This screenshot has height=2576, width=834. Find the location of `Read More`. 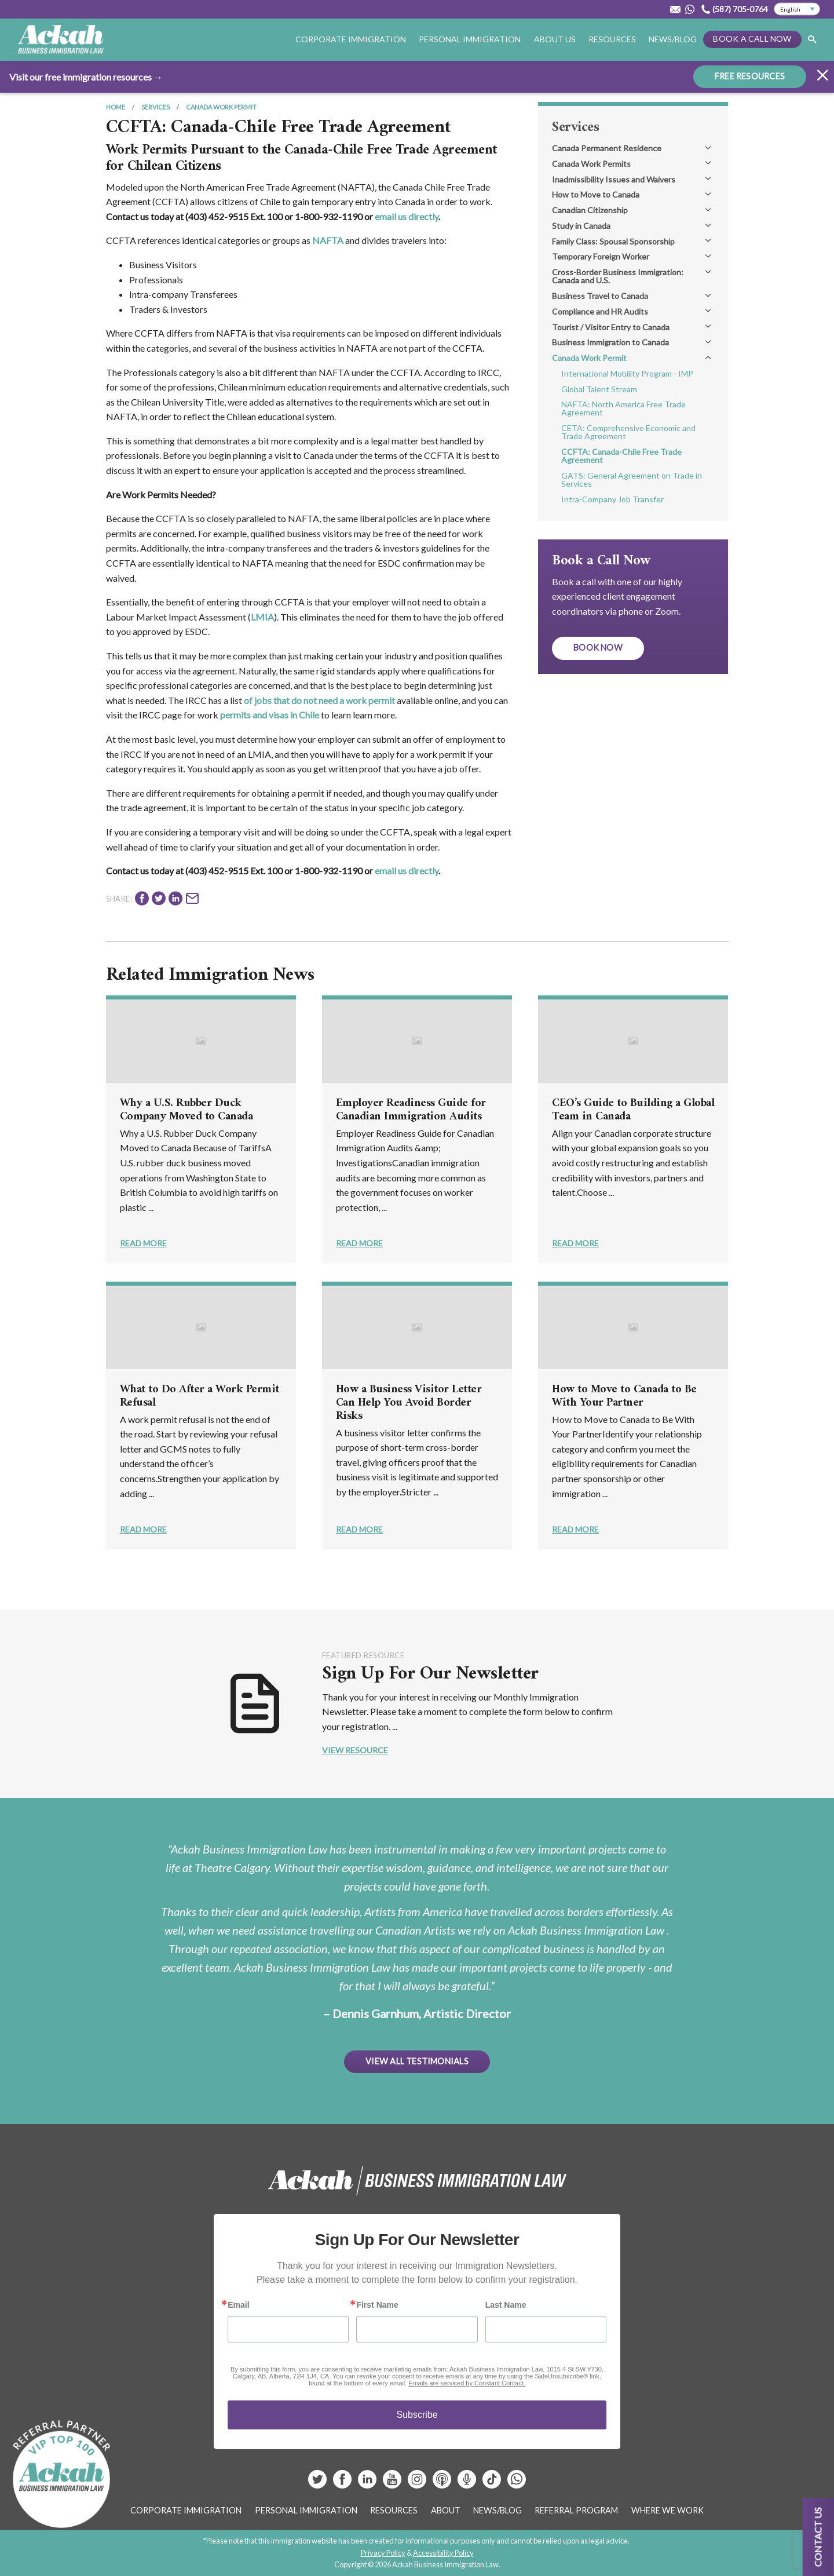

Read More is located at coordinates (143, 1243).